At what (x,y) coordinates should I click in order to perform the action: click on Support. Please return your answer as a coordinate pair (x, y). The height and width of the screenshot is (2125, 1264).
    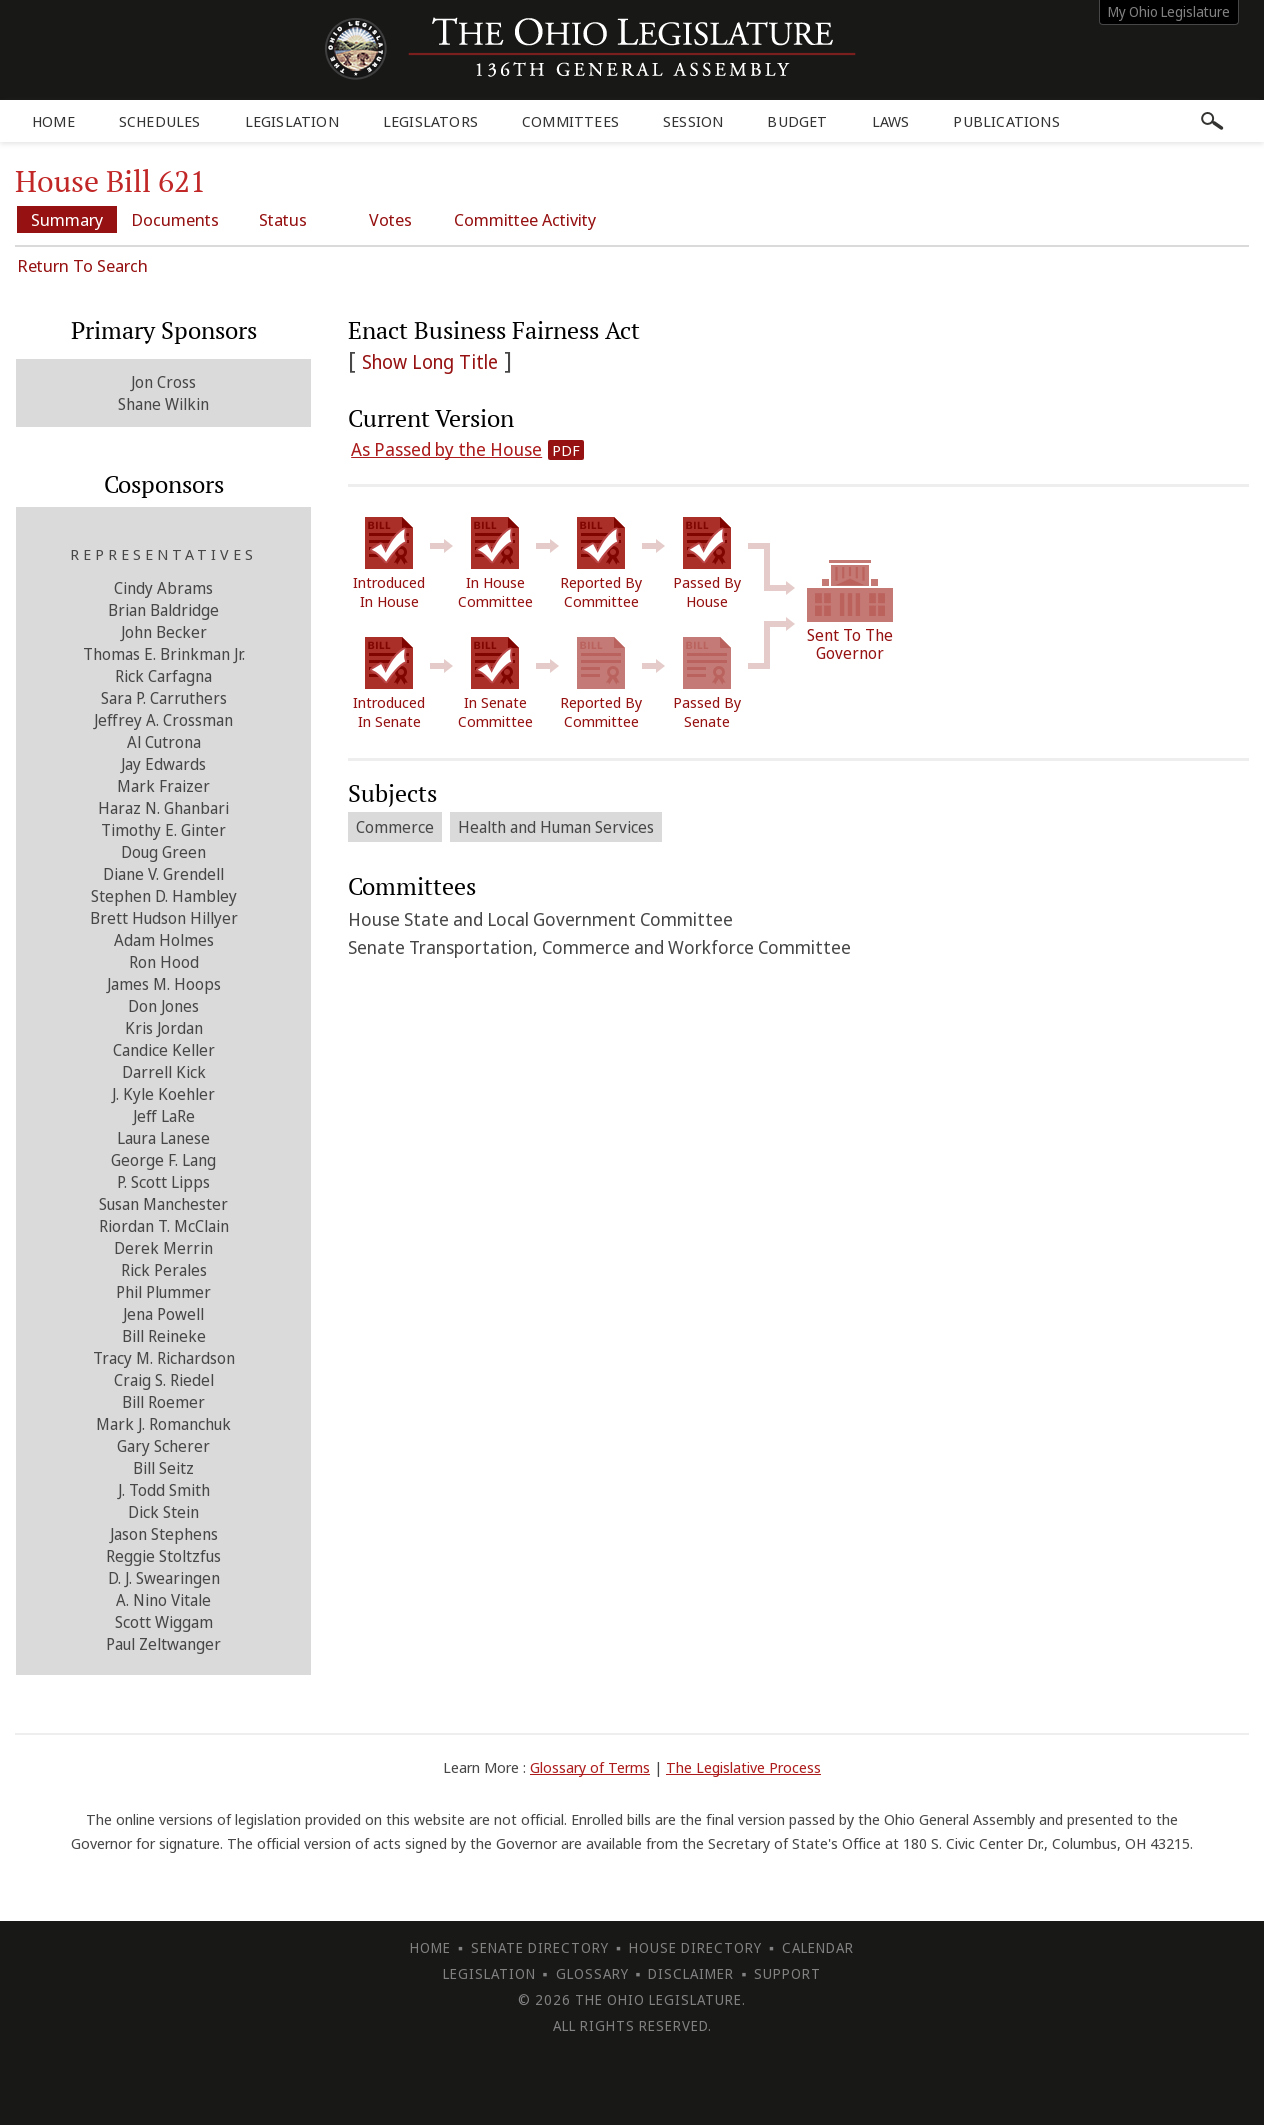
    Looking at the image, I should click on (787, 1973).